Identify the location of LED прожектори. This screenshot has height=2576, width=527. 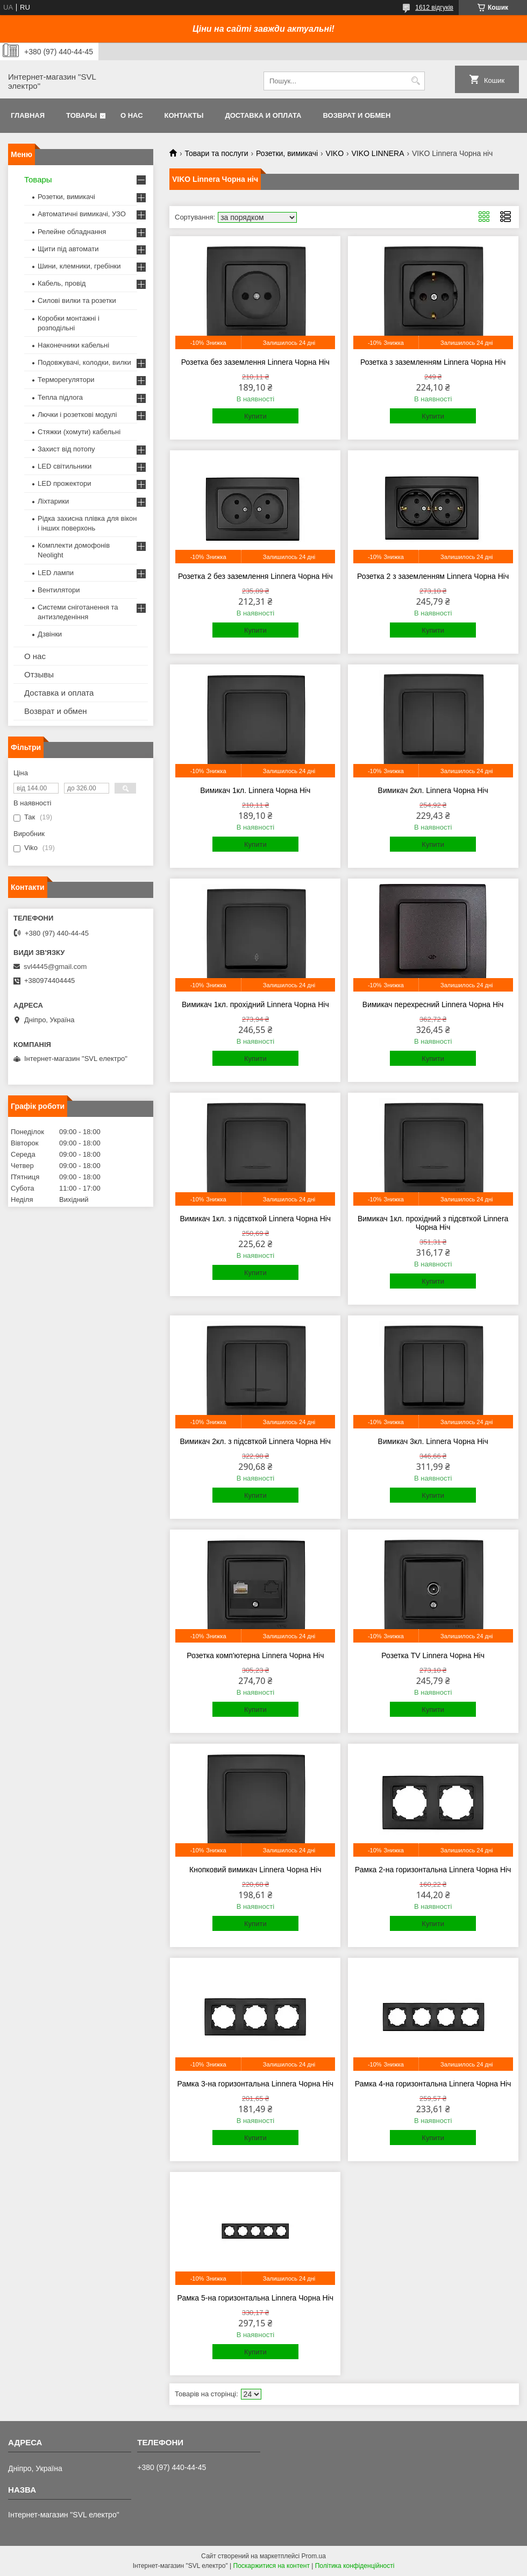
(64, 483).